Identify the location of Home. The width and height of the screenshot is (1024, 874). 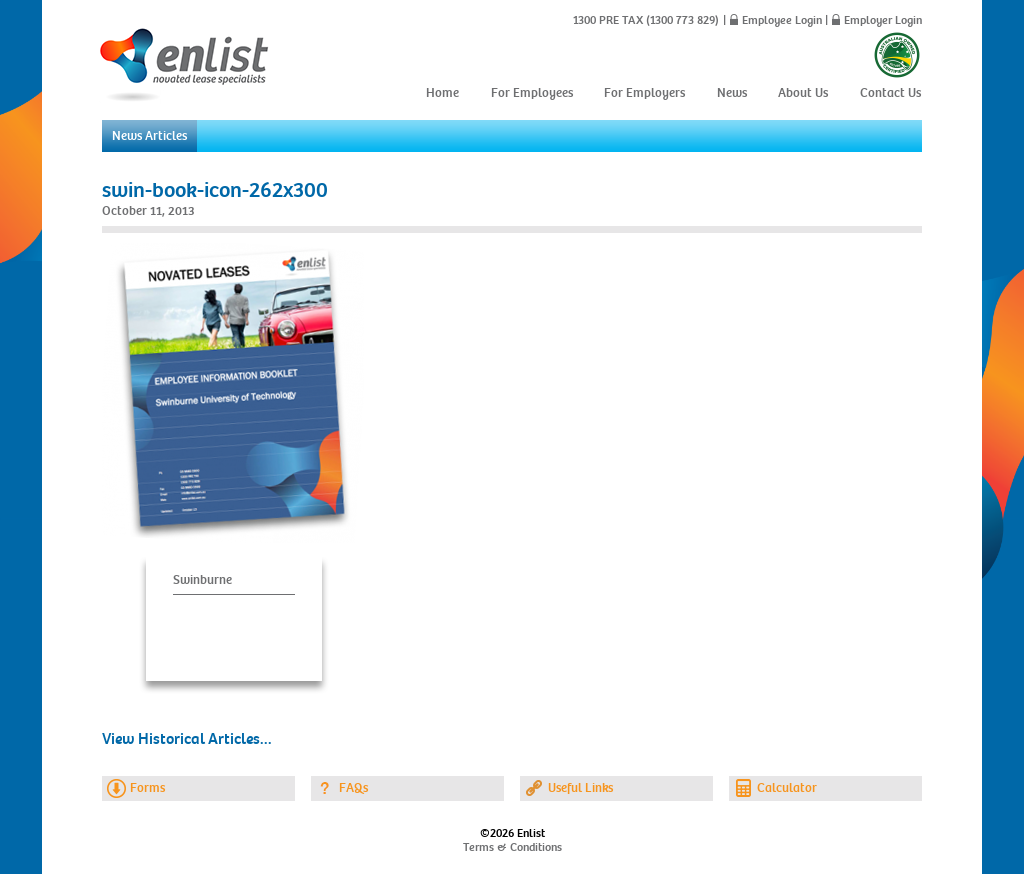
(442, 93).